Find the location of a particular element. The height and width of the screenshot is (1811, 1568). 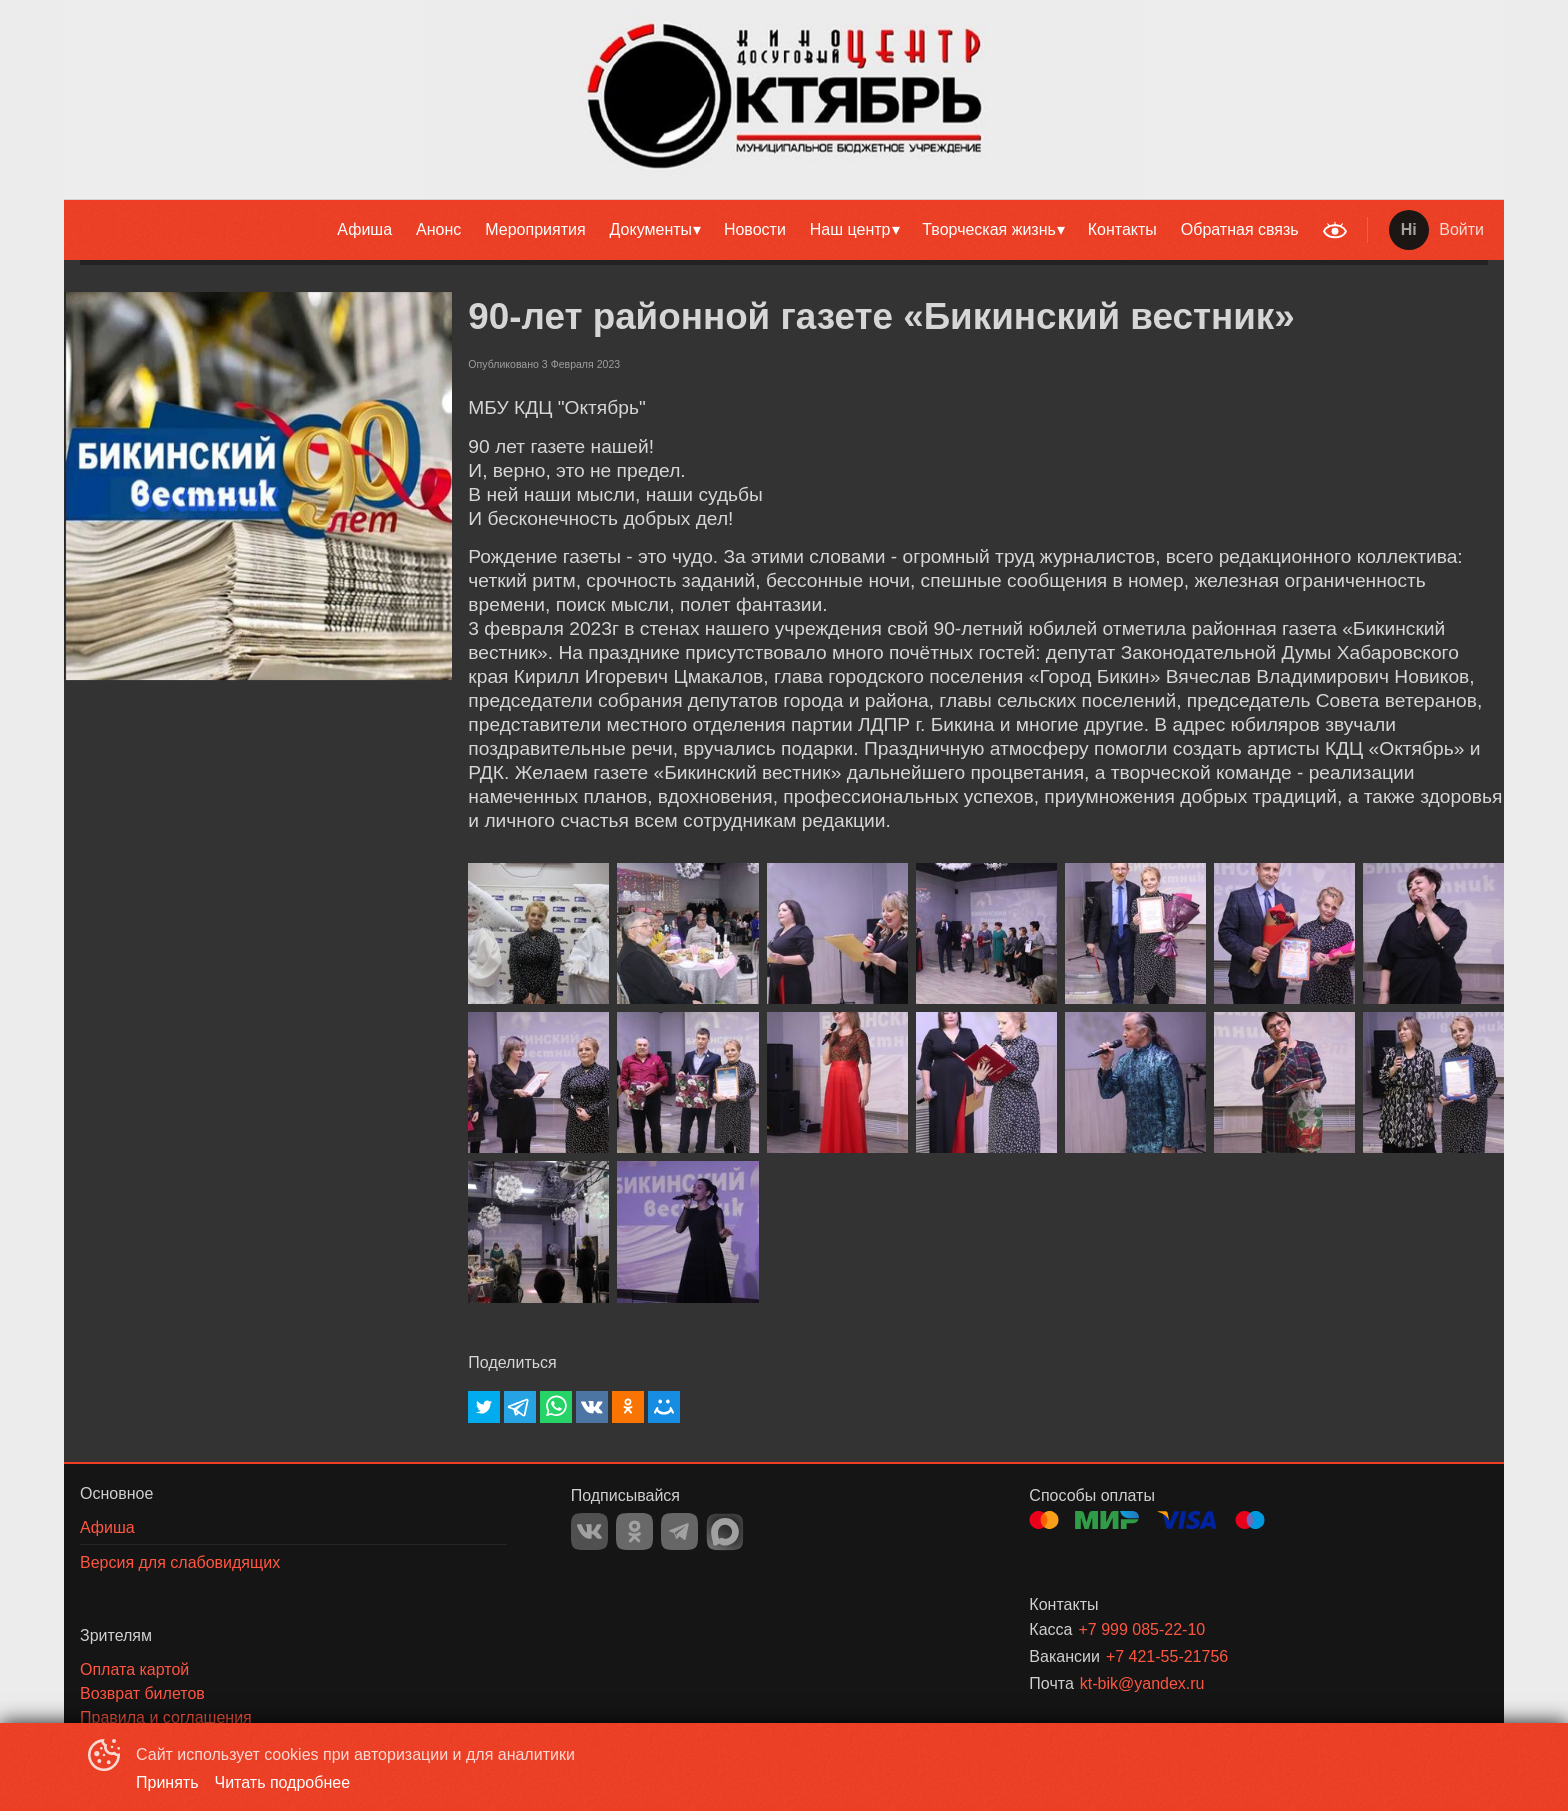

VK is located at coordinates (589, 1531).